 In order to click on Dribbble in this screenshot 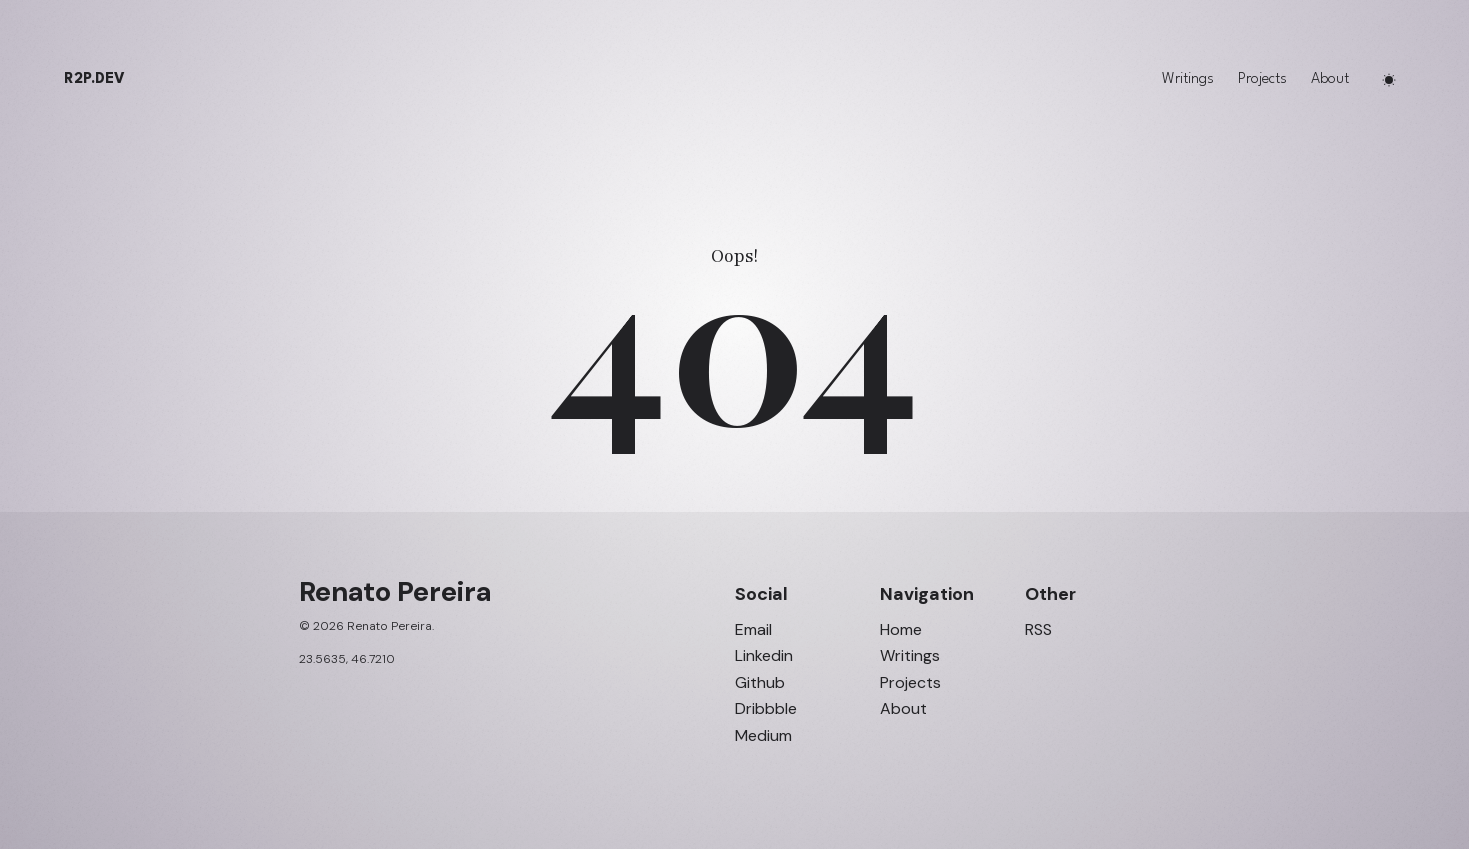, I will do `click(766, 709)`.